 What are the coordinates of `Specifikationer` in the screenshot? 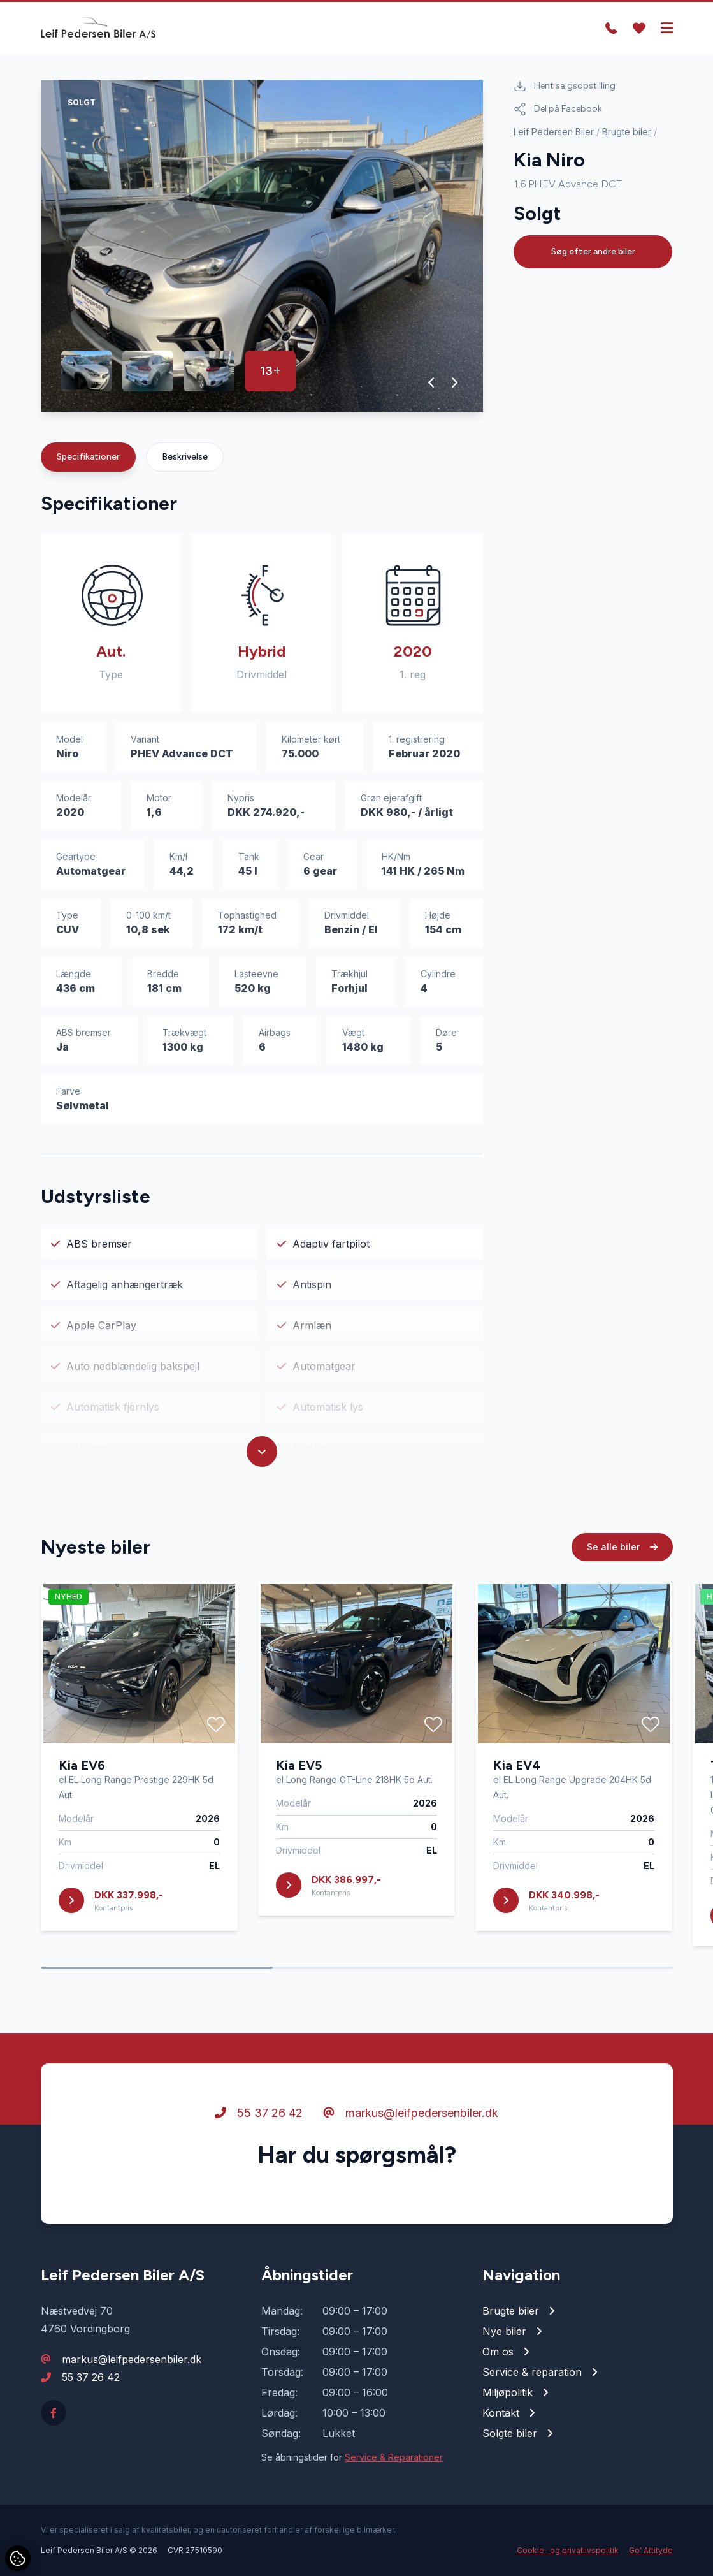 It's located at (88, 456).